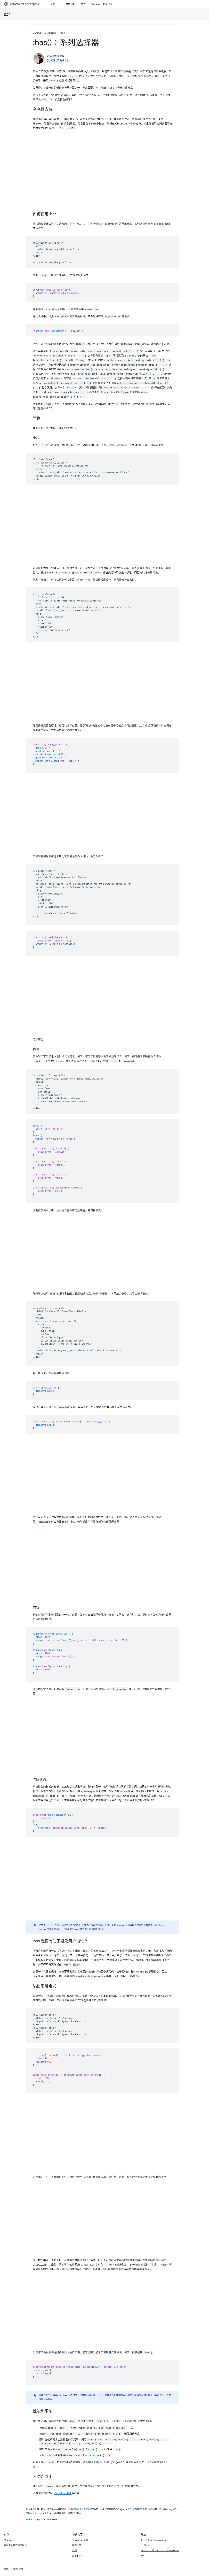 The image size is (209, 2576). Describe the element at coordinates (97, 2462) in the screenshot. I see `Glitch` at that location.